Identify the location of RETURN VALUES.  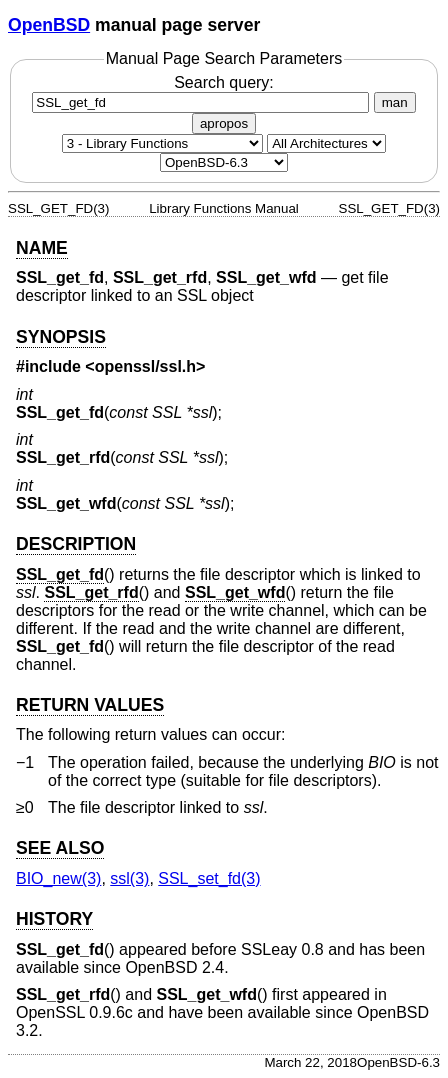
(90, 705).